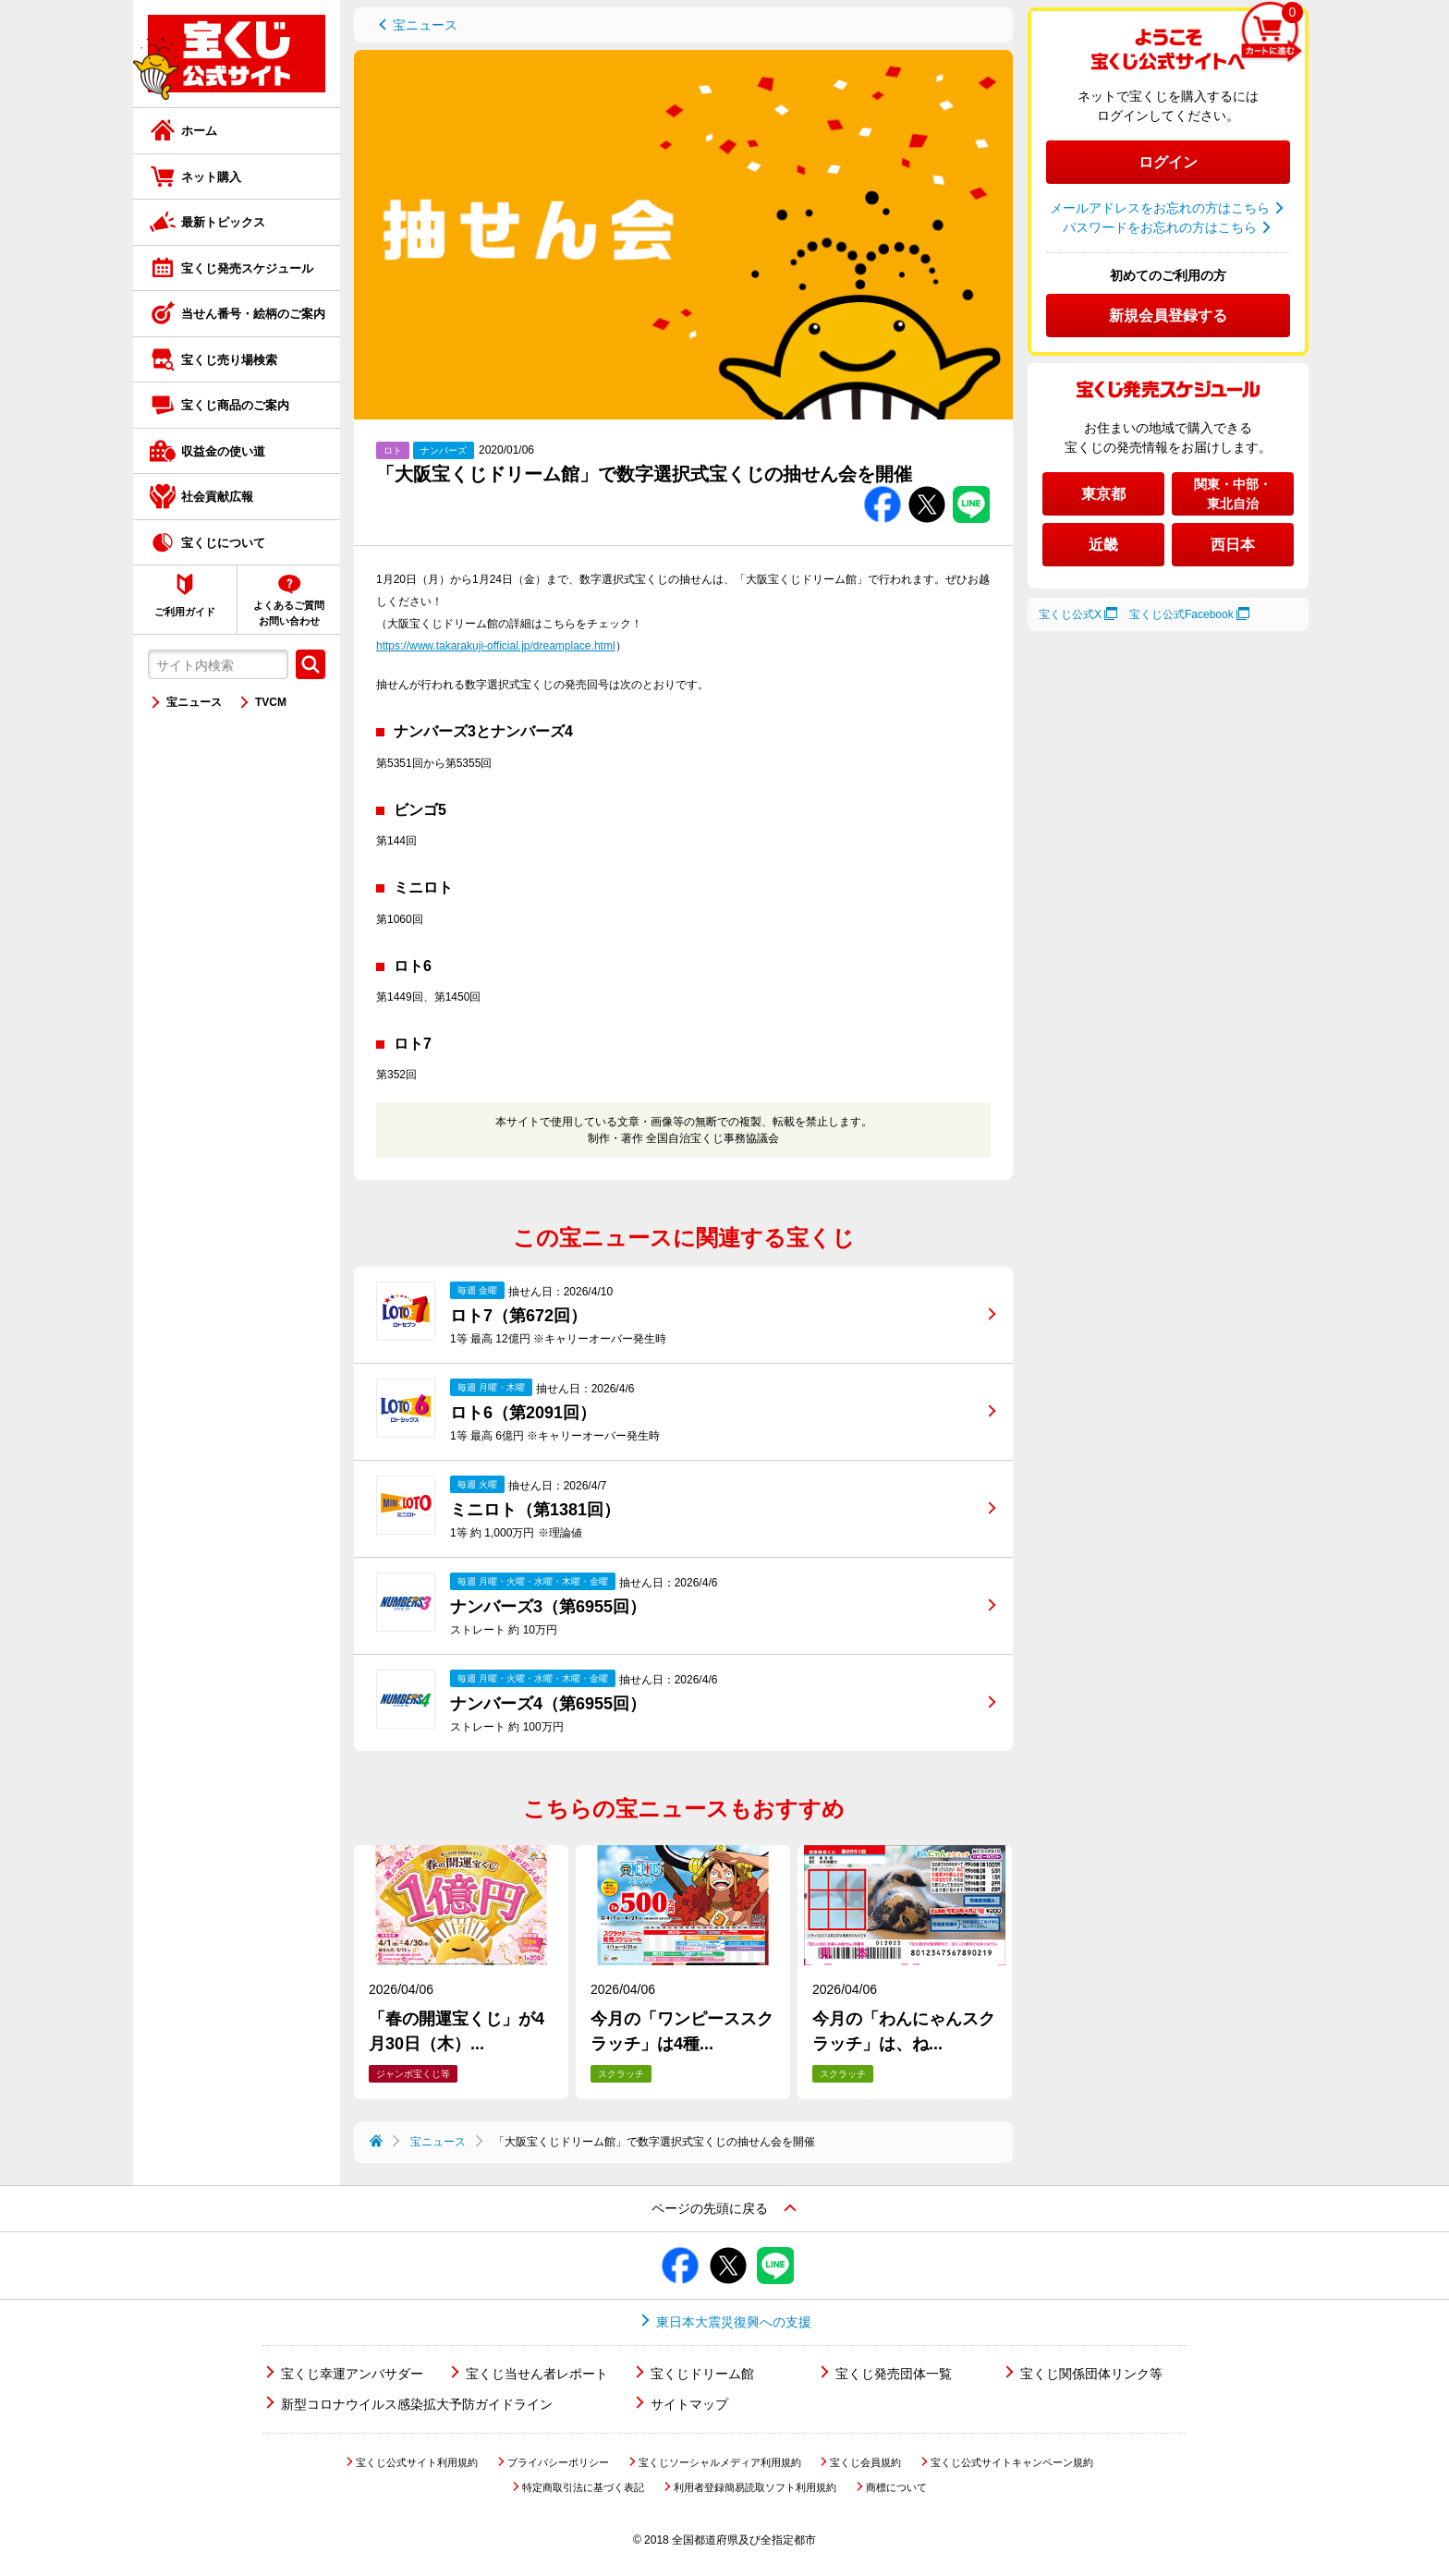 This screenshot has width=1449, height=2576. I want to click on 宝くじ発売スケジュール, so click(247, 268).